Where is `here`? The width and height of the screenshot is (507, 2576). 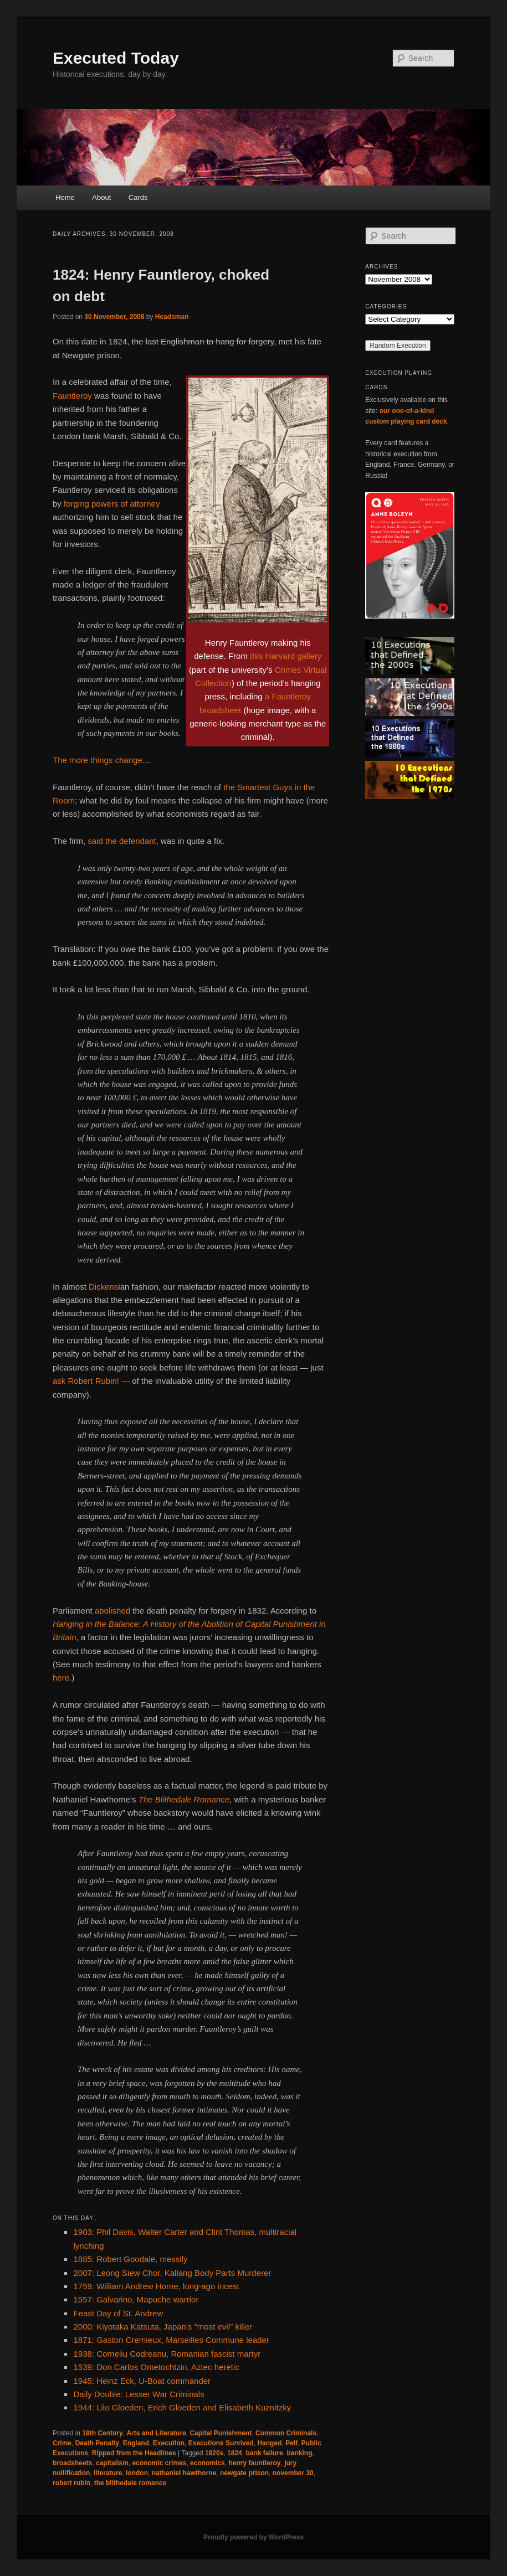
here is located at coordinates (61, 1677).